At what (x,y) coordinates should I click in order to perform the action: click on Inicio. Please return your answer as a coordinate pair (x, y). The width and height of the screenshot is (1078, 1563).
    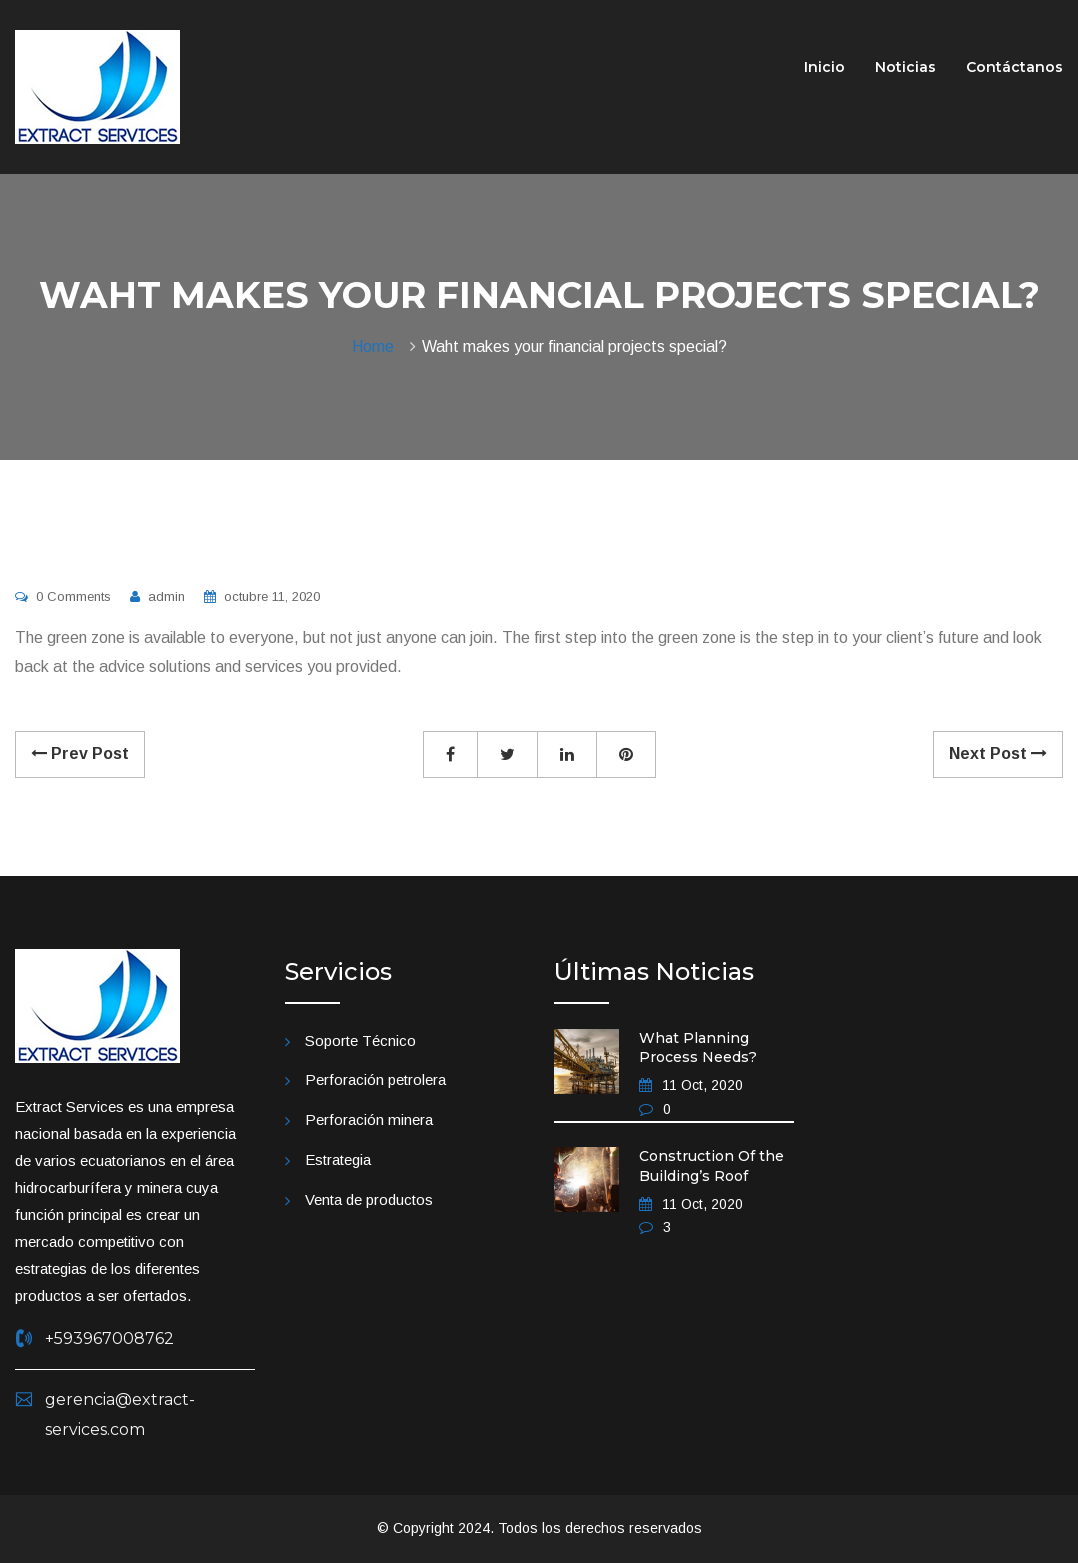
    Looking at the image, I should click on (824, 67).